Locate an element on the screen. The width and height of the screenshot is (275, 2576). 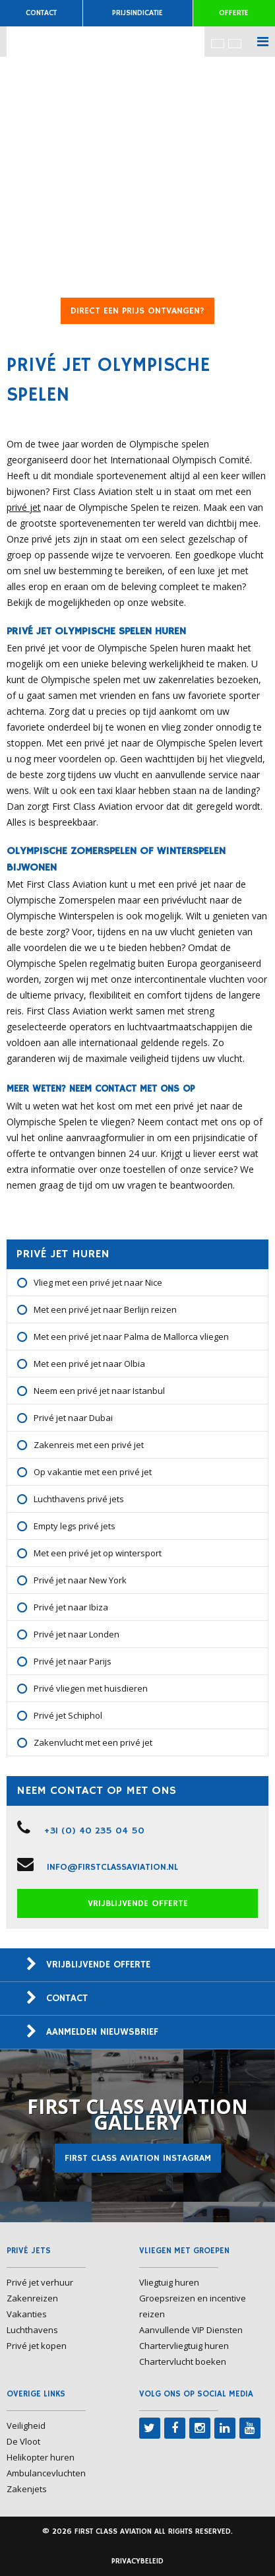
Met een privé jet op wintersport is located at coordinates (98, 1553).